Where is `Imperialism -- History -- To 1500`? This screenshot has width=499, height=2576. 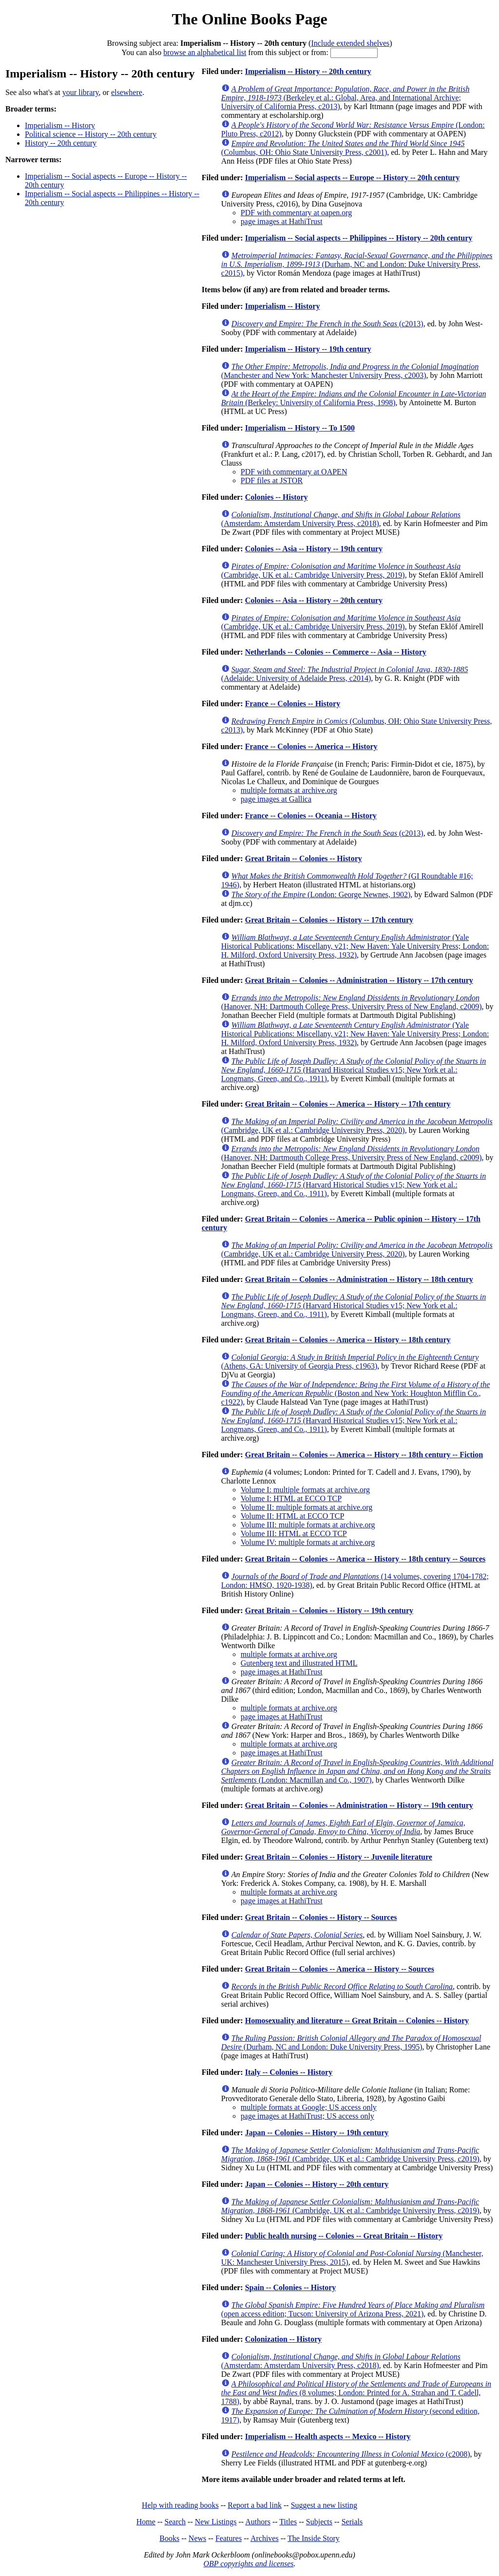
Imperialism -- History -- To 1500 is located at coordinates (300, 428).